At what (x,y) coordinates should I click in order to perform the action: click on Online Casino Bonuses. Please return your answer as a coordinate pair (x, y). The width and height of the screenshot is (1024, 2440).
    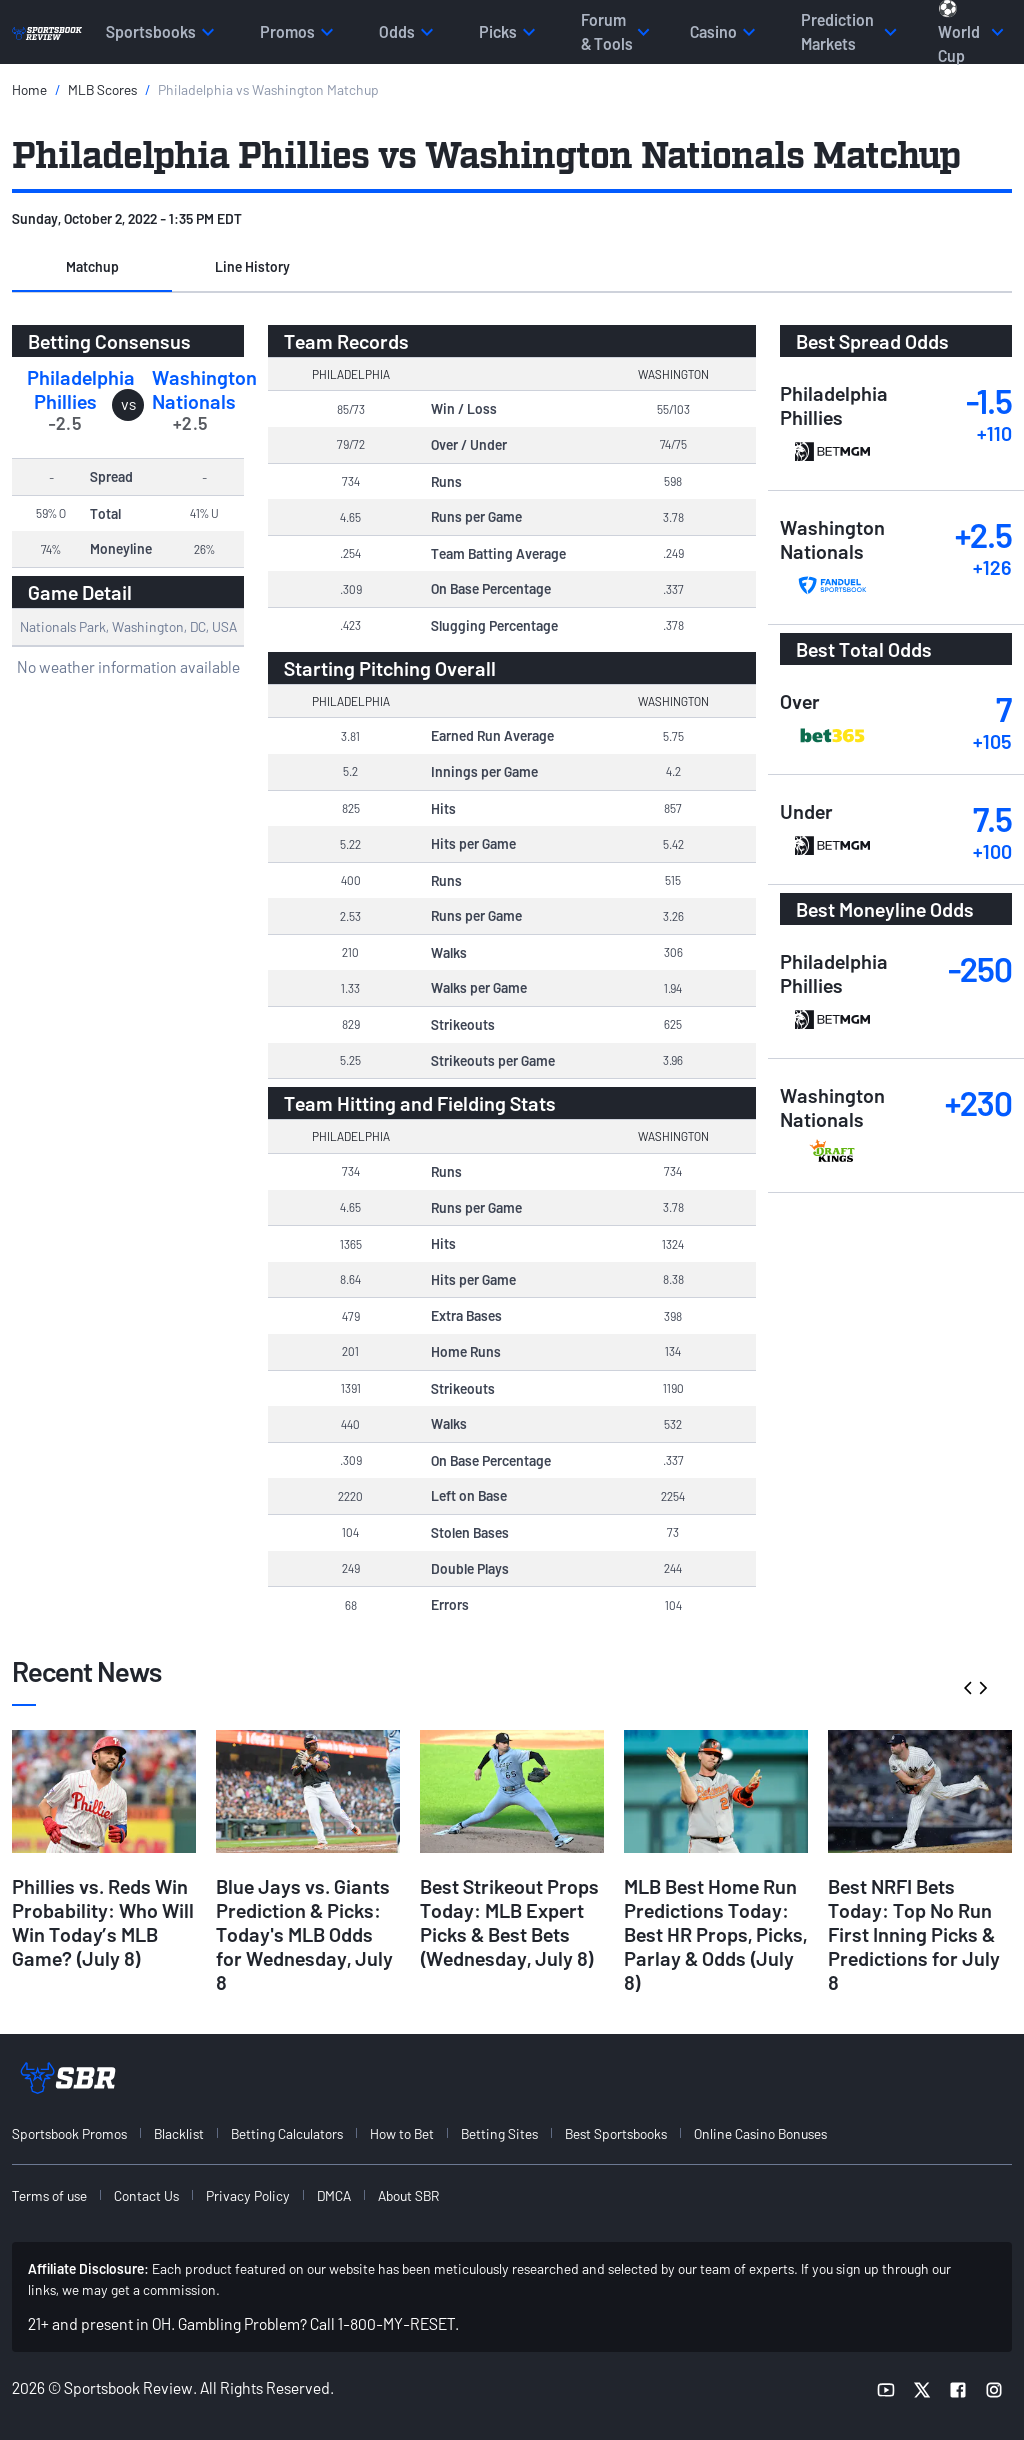
    Looking at the image, I should click on (760, 2133).